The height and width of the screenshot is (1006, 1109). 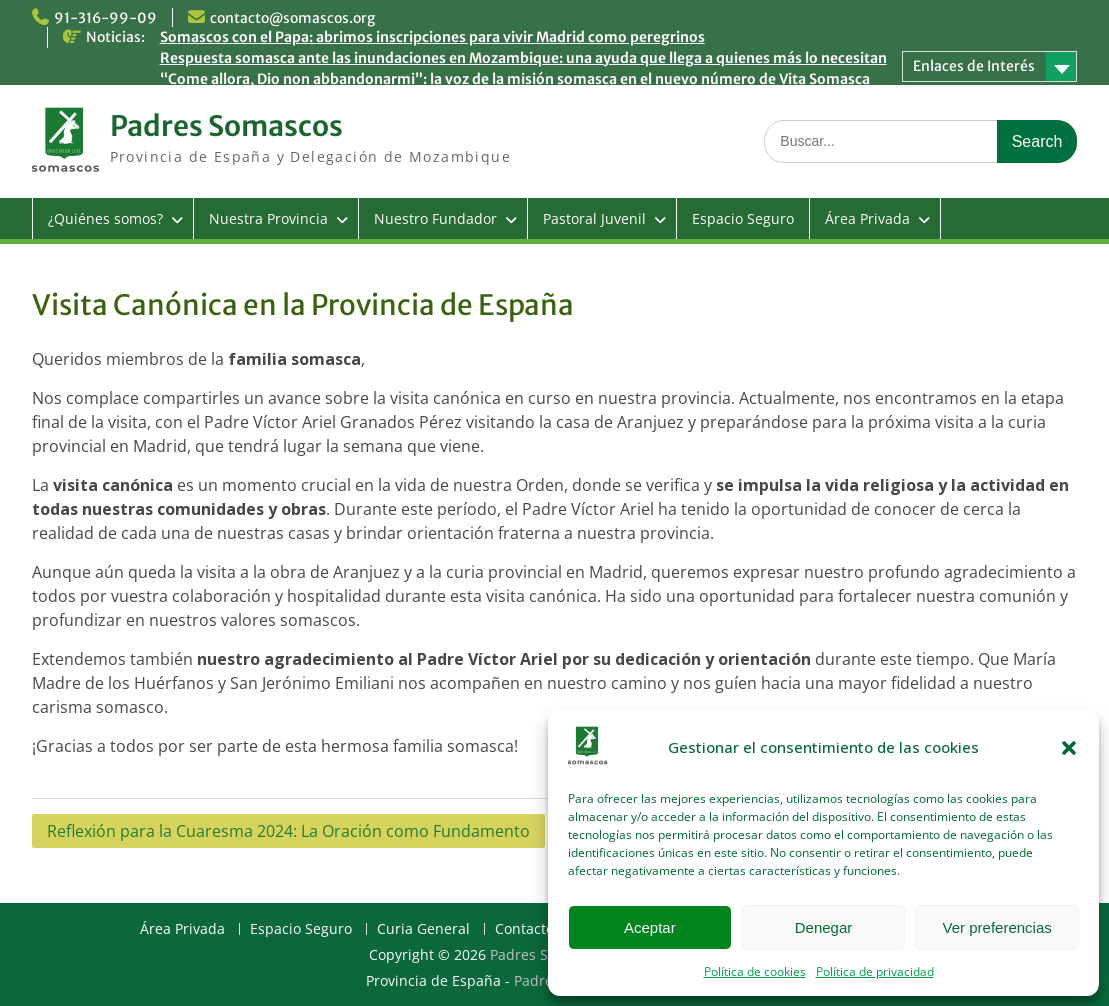 What do you see at coordinates (1069, 748) in the screenshot?
I see `[button]` at bounding box center [1069, 748].